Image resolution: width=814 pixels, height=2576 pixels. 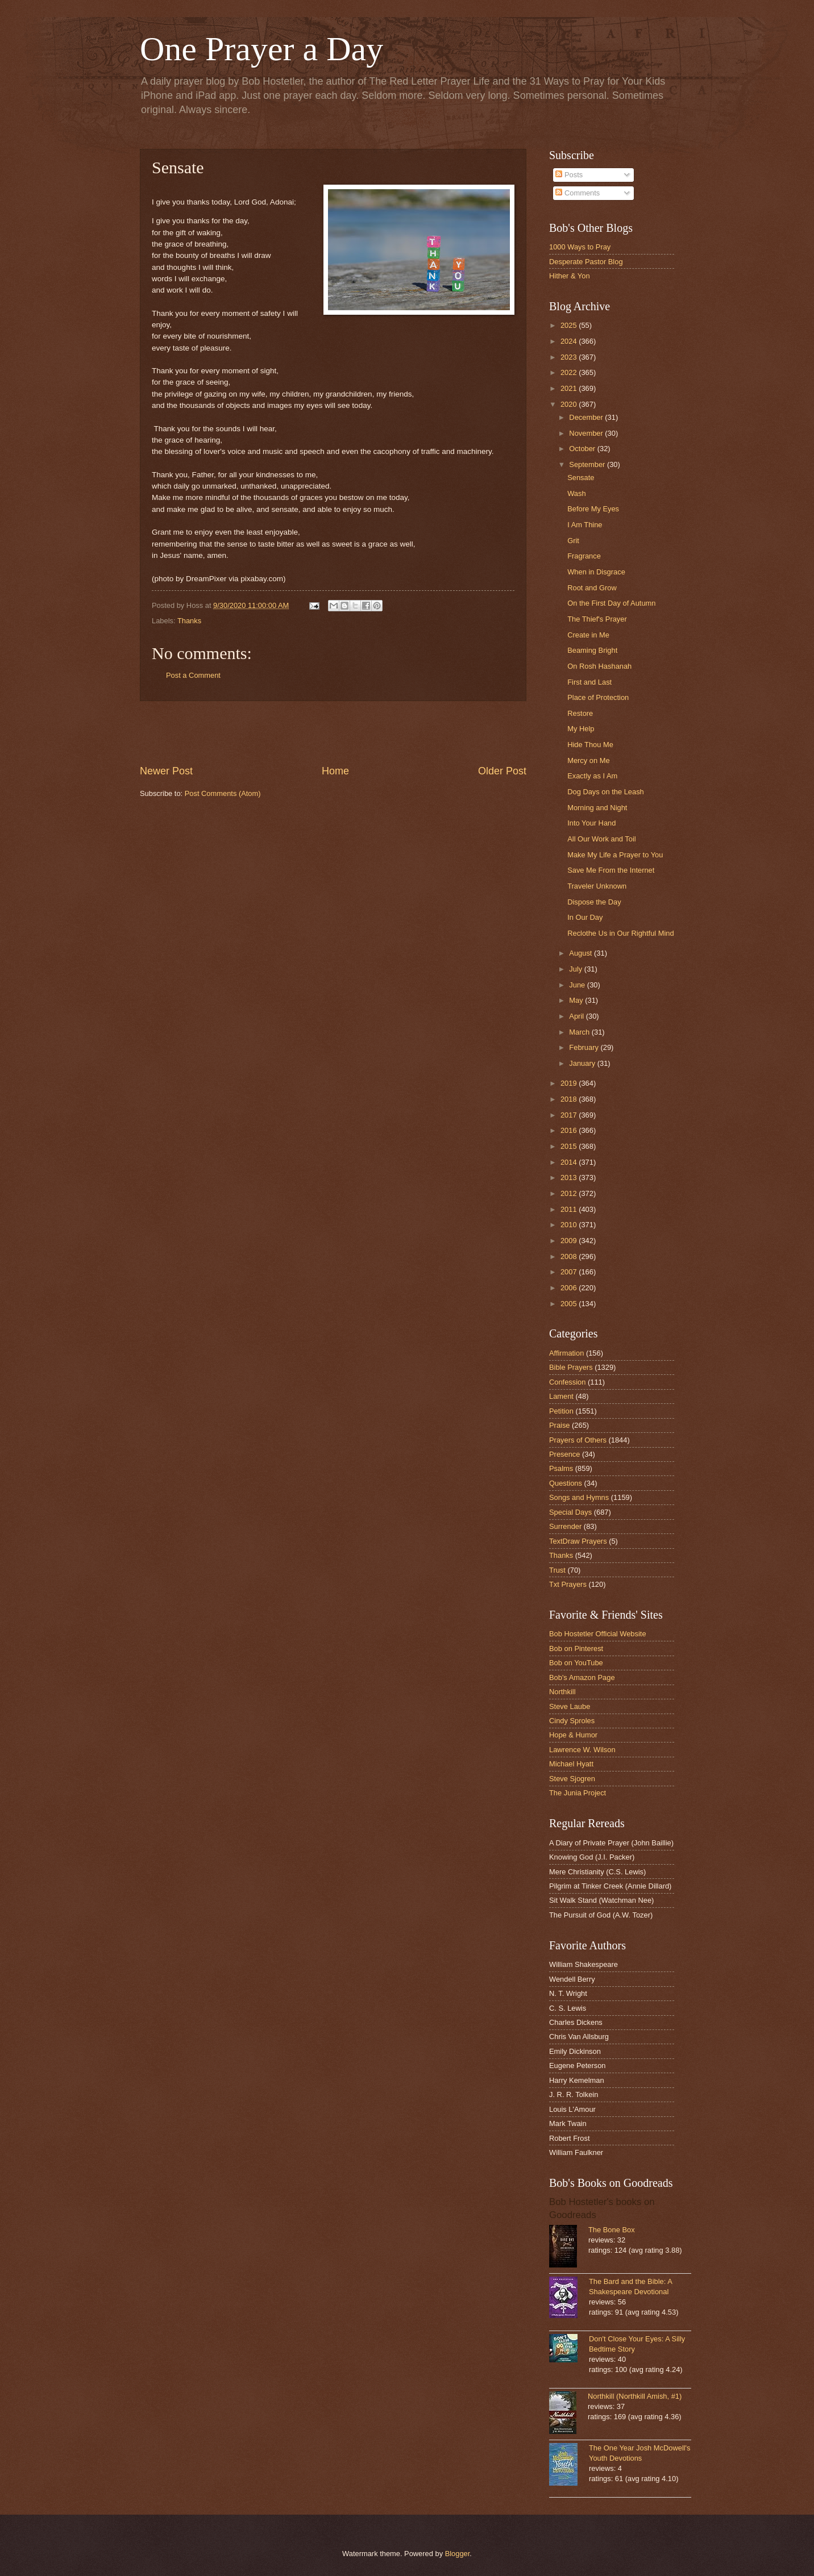 What do you see at coordinates (569, 1099) in the screenshot?
I see `2018` at bounding box center [569, 1099].